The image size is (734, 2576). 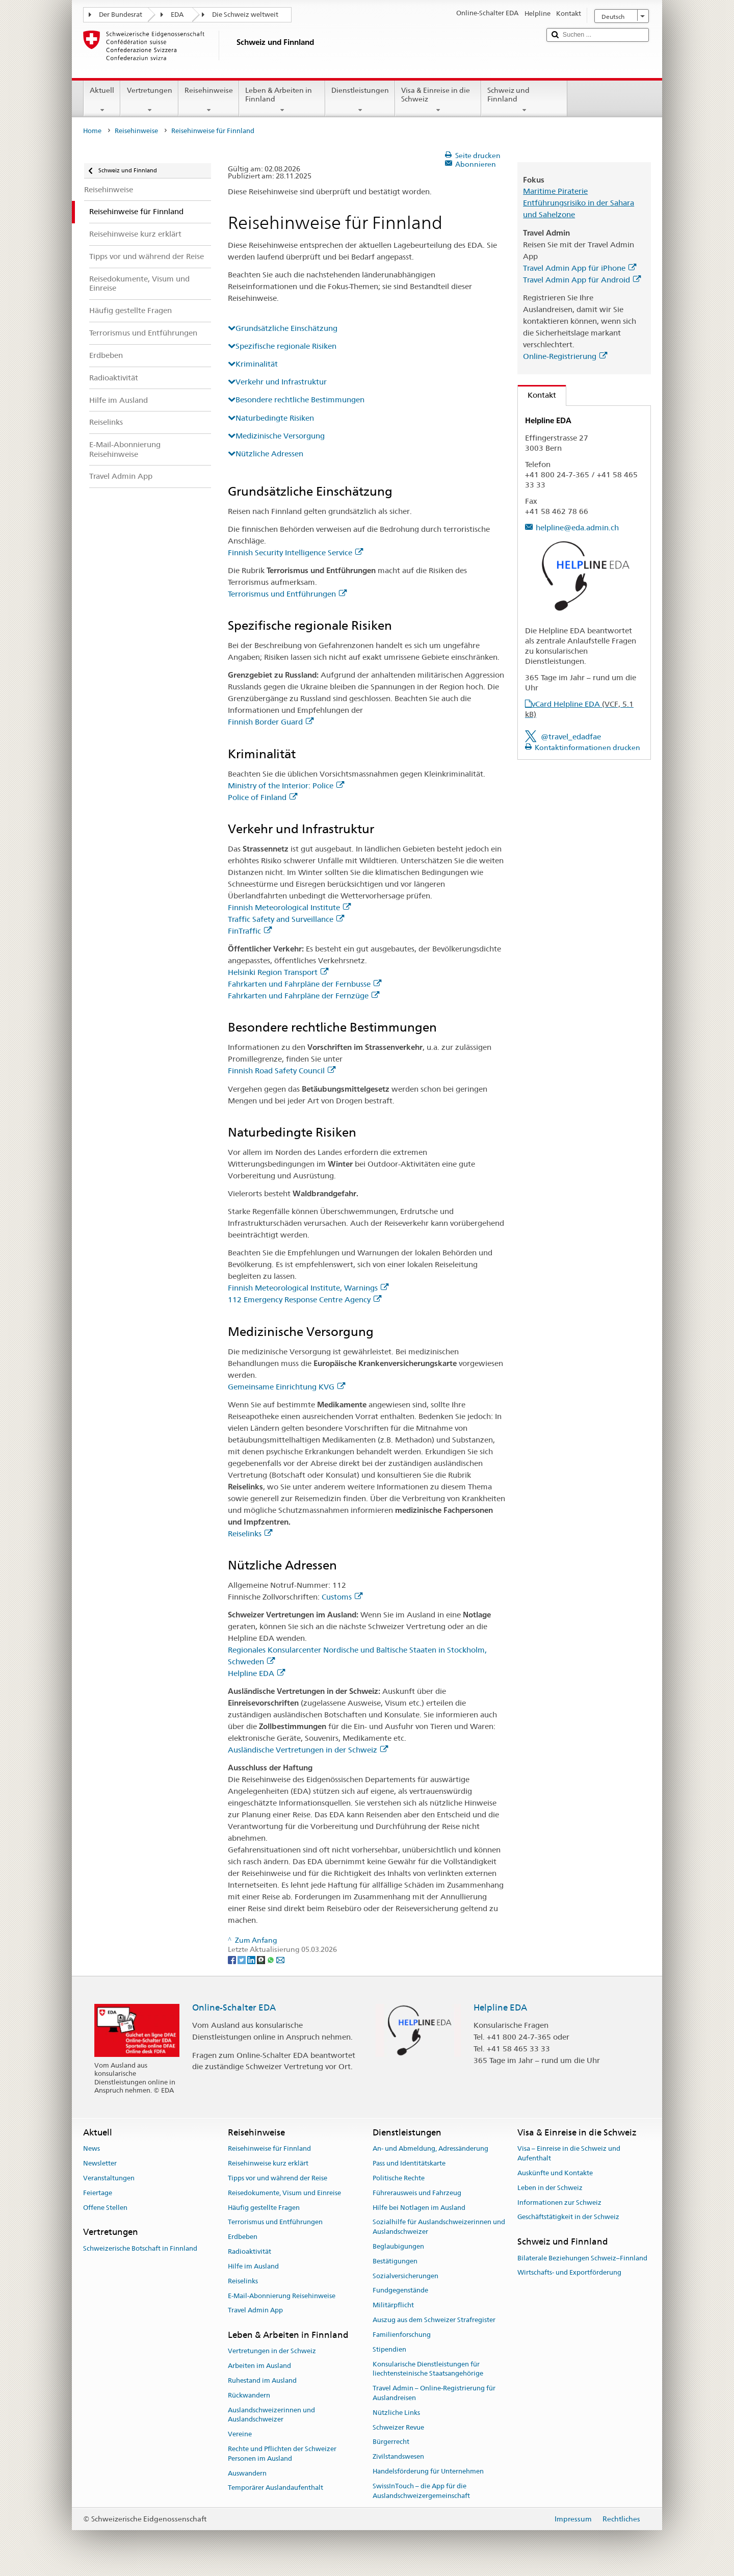 What do you see at coordinates (105, 2207) in the screenshot?
I see `Offene Stellen` at bounding box center [105, 2207].